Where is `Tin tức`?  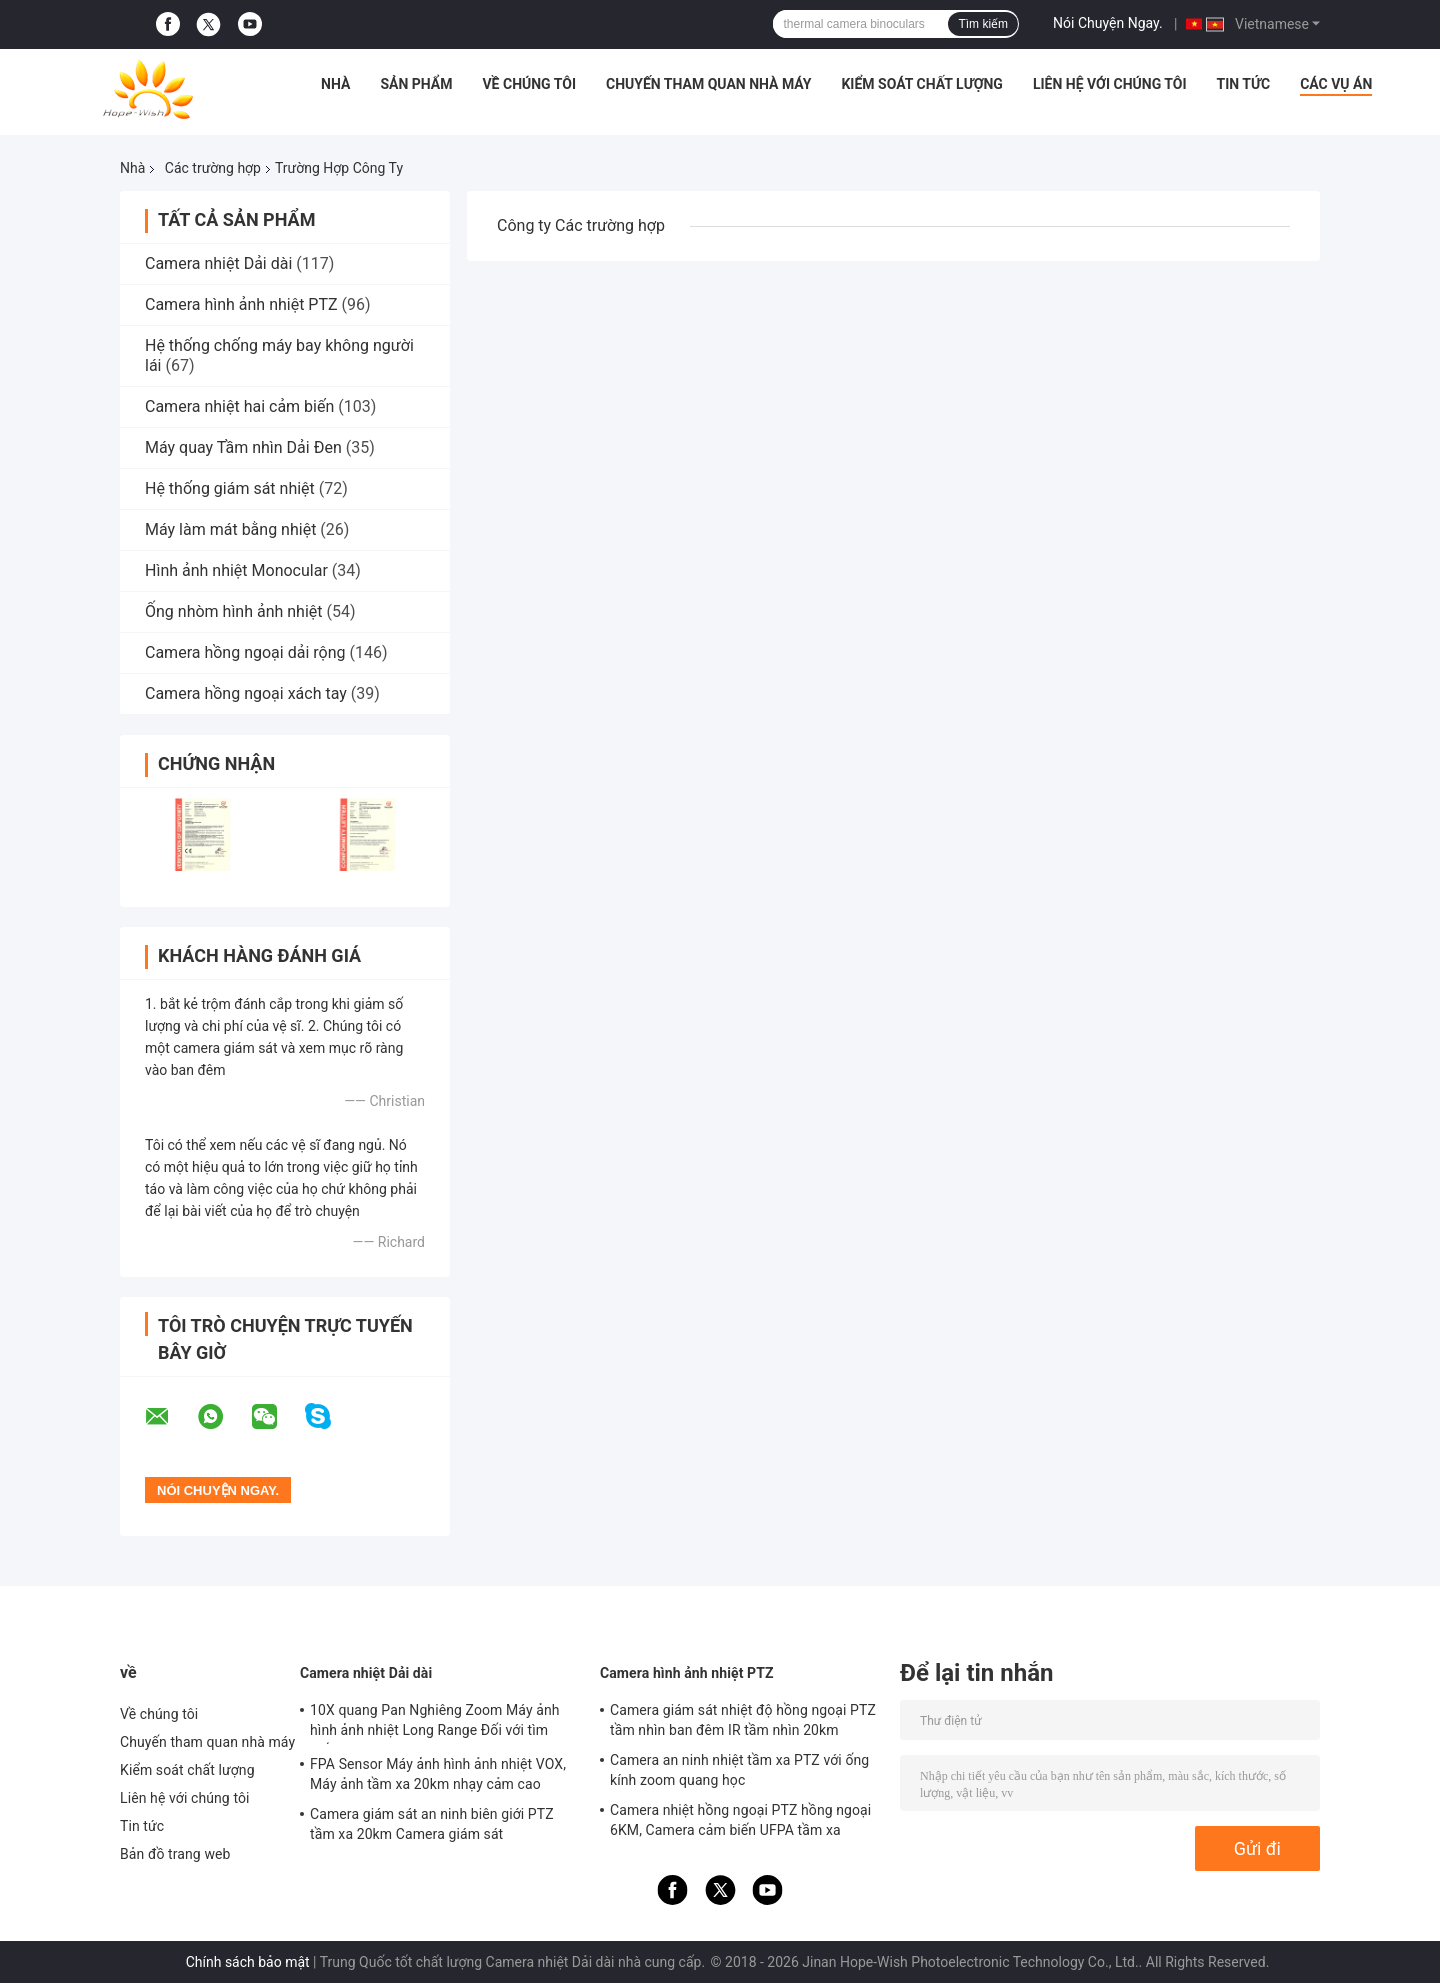
Tin tức is located at coordinates (1244, 84).